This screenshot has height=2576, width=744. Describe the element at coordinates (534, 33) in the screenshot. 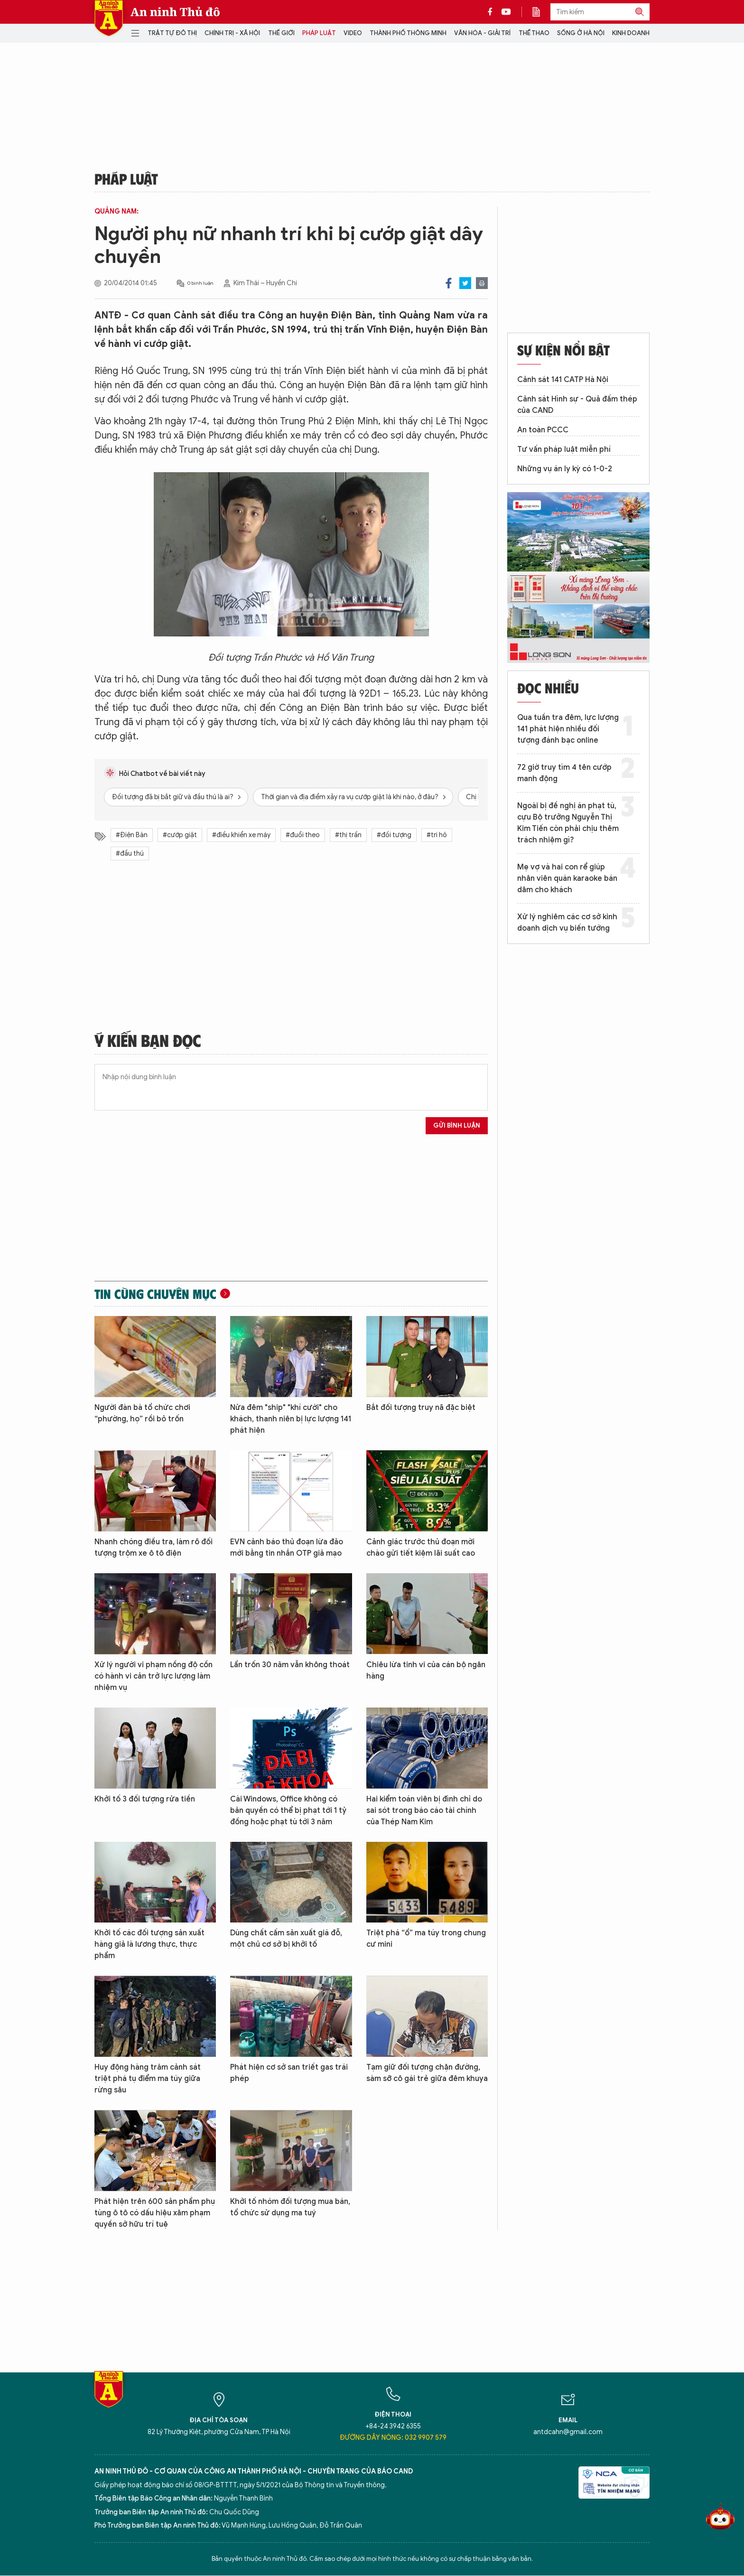

I see `Thể thao` at that location.